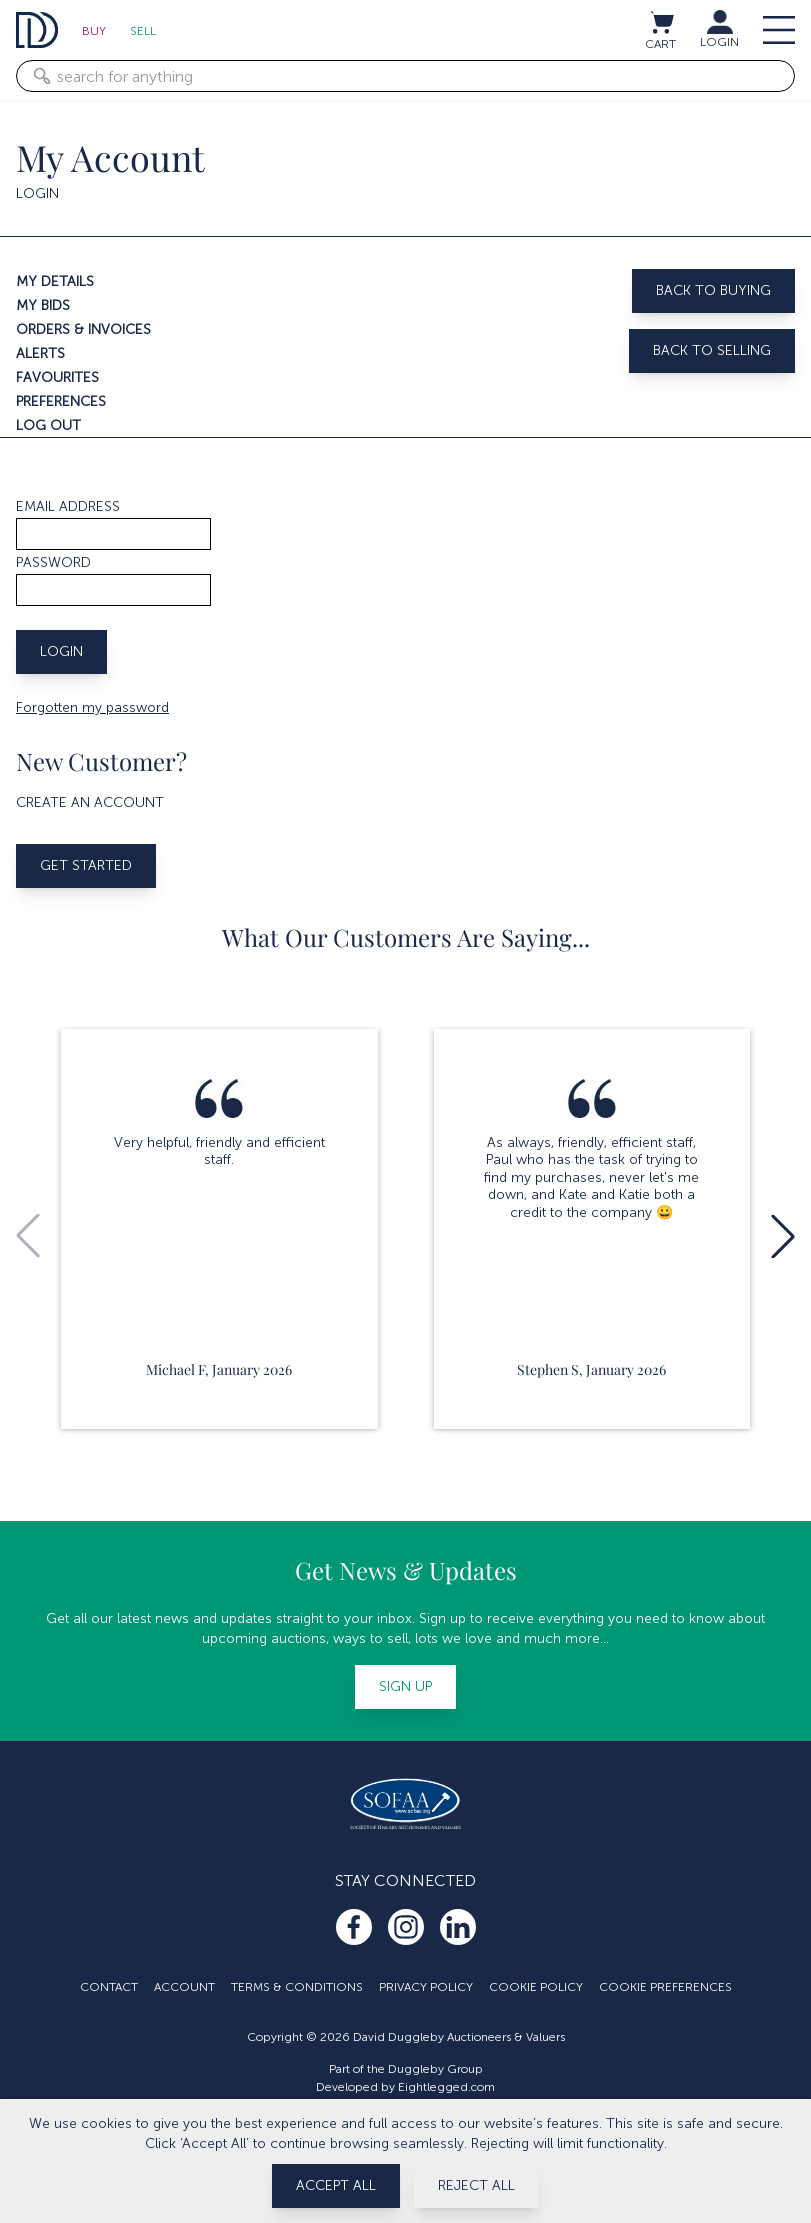 The image size is (811, 2223). Describe the element at coordinates (83, 329) in the screenshot. I see `Orders & invoices` at that location.